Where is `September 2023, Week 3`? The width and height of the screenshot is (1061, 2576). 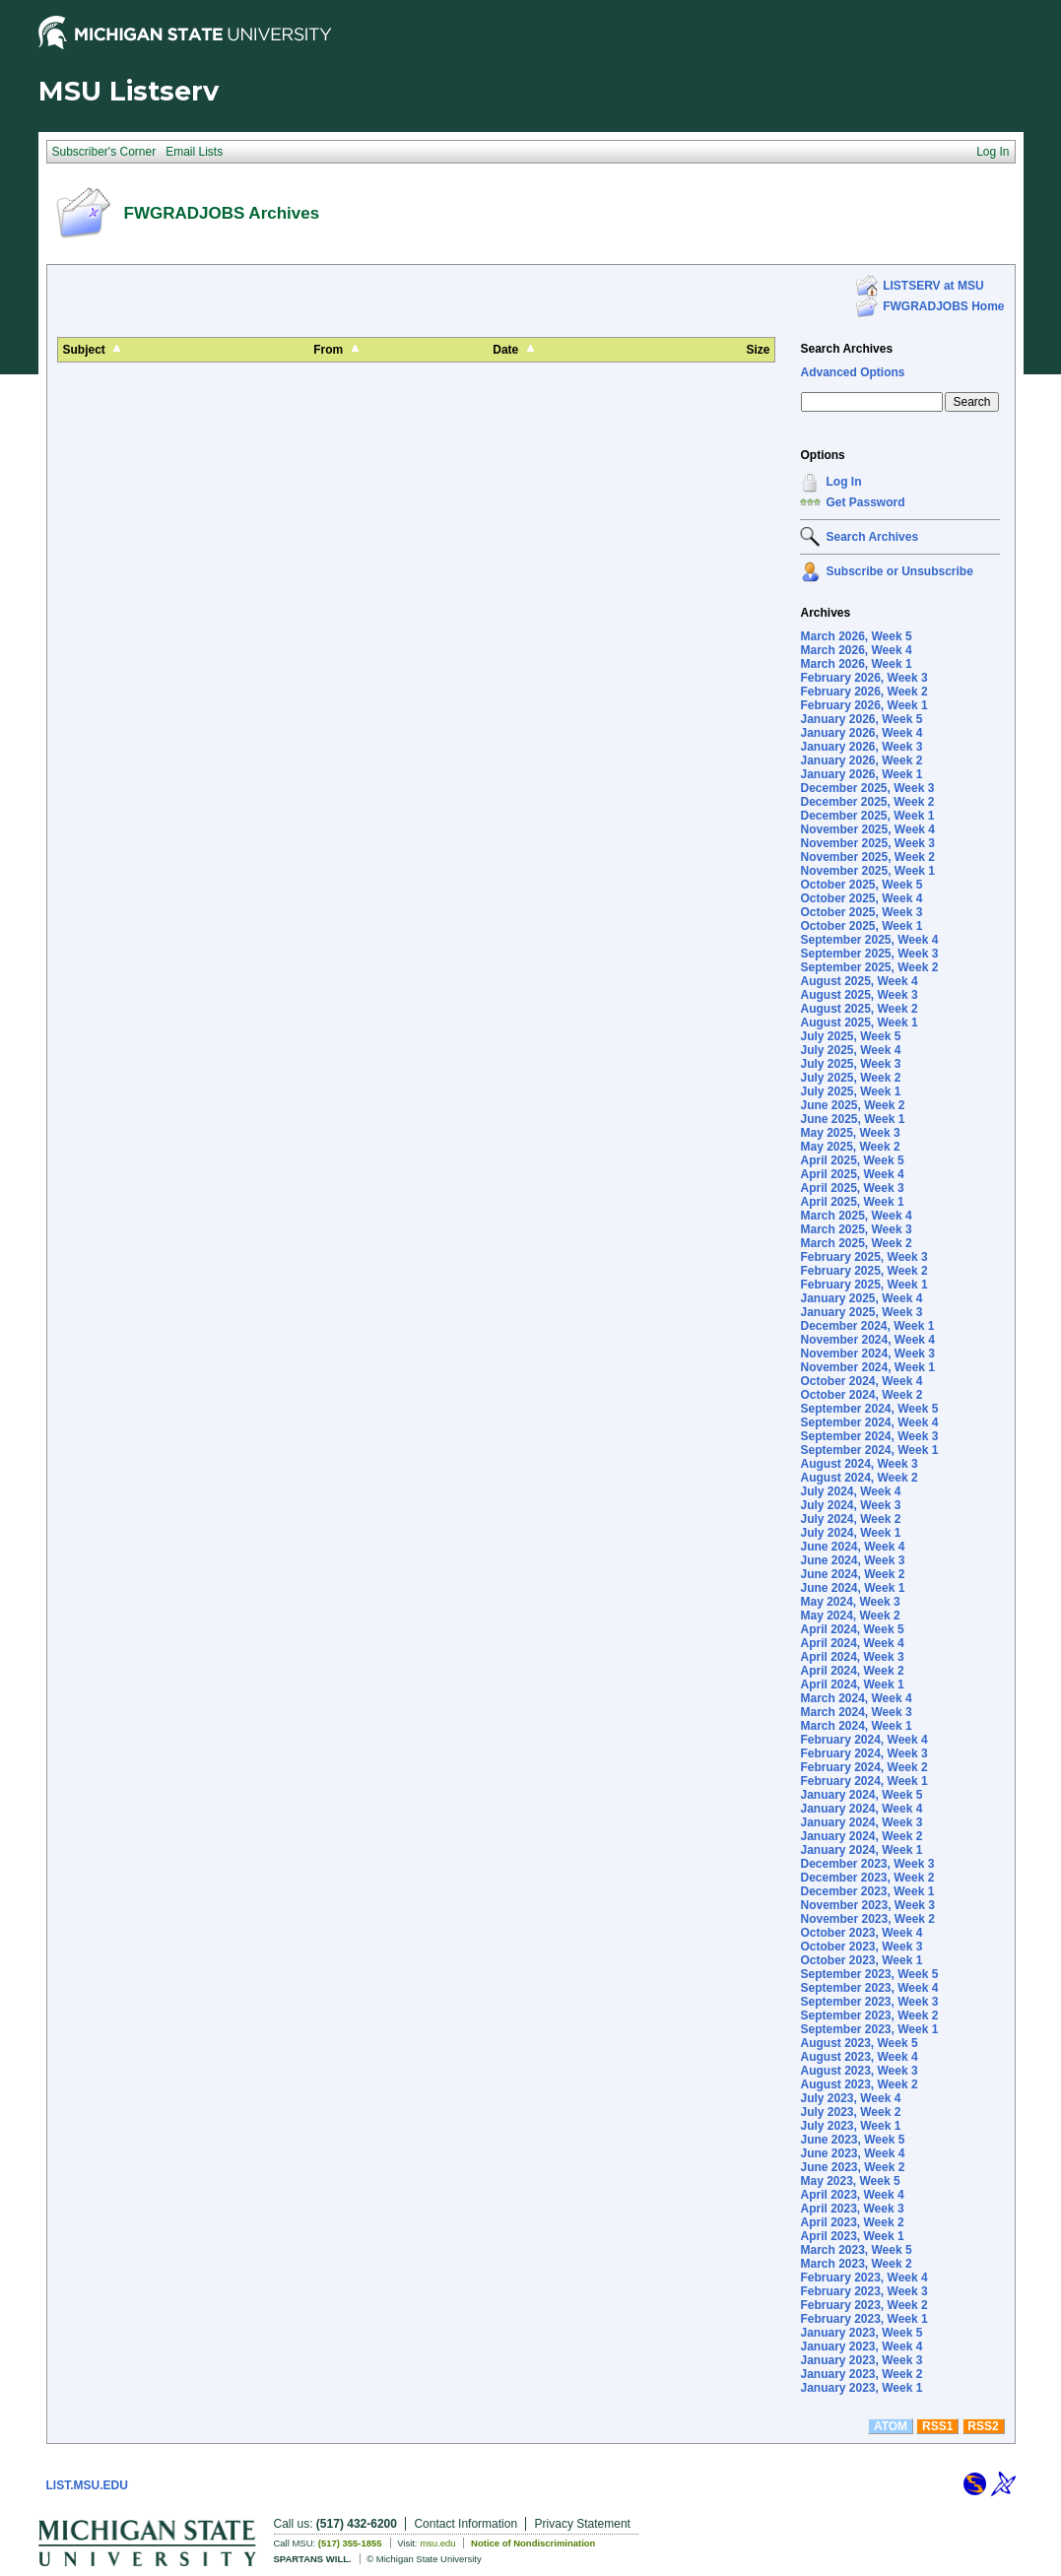
September 2023, Week 3 is located at coordinates (869, 2002).